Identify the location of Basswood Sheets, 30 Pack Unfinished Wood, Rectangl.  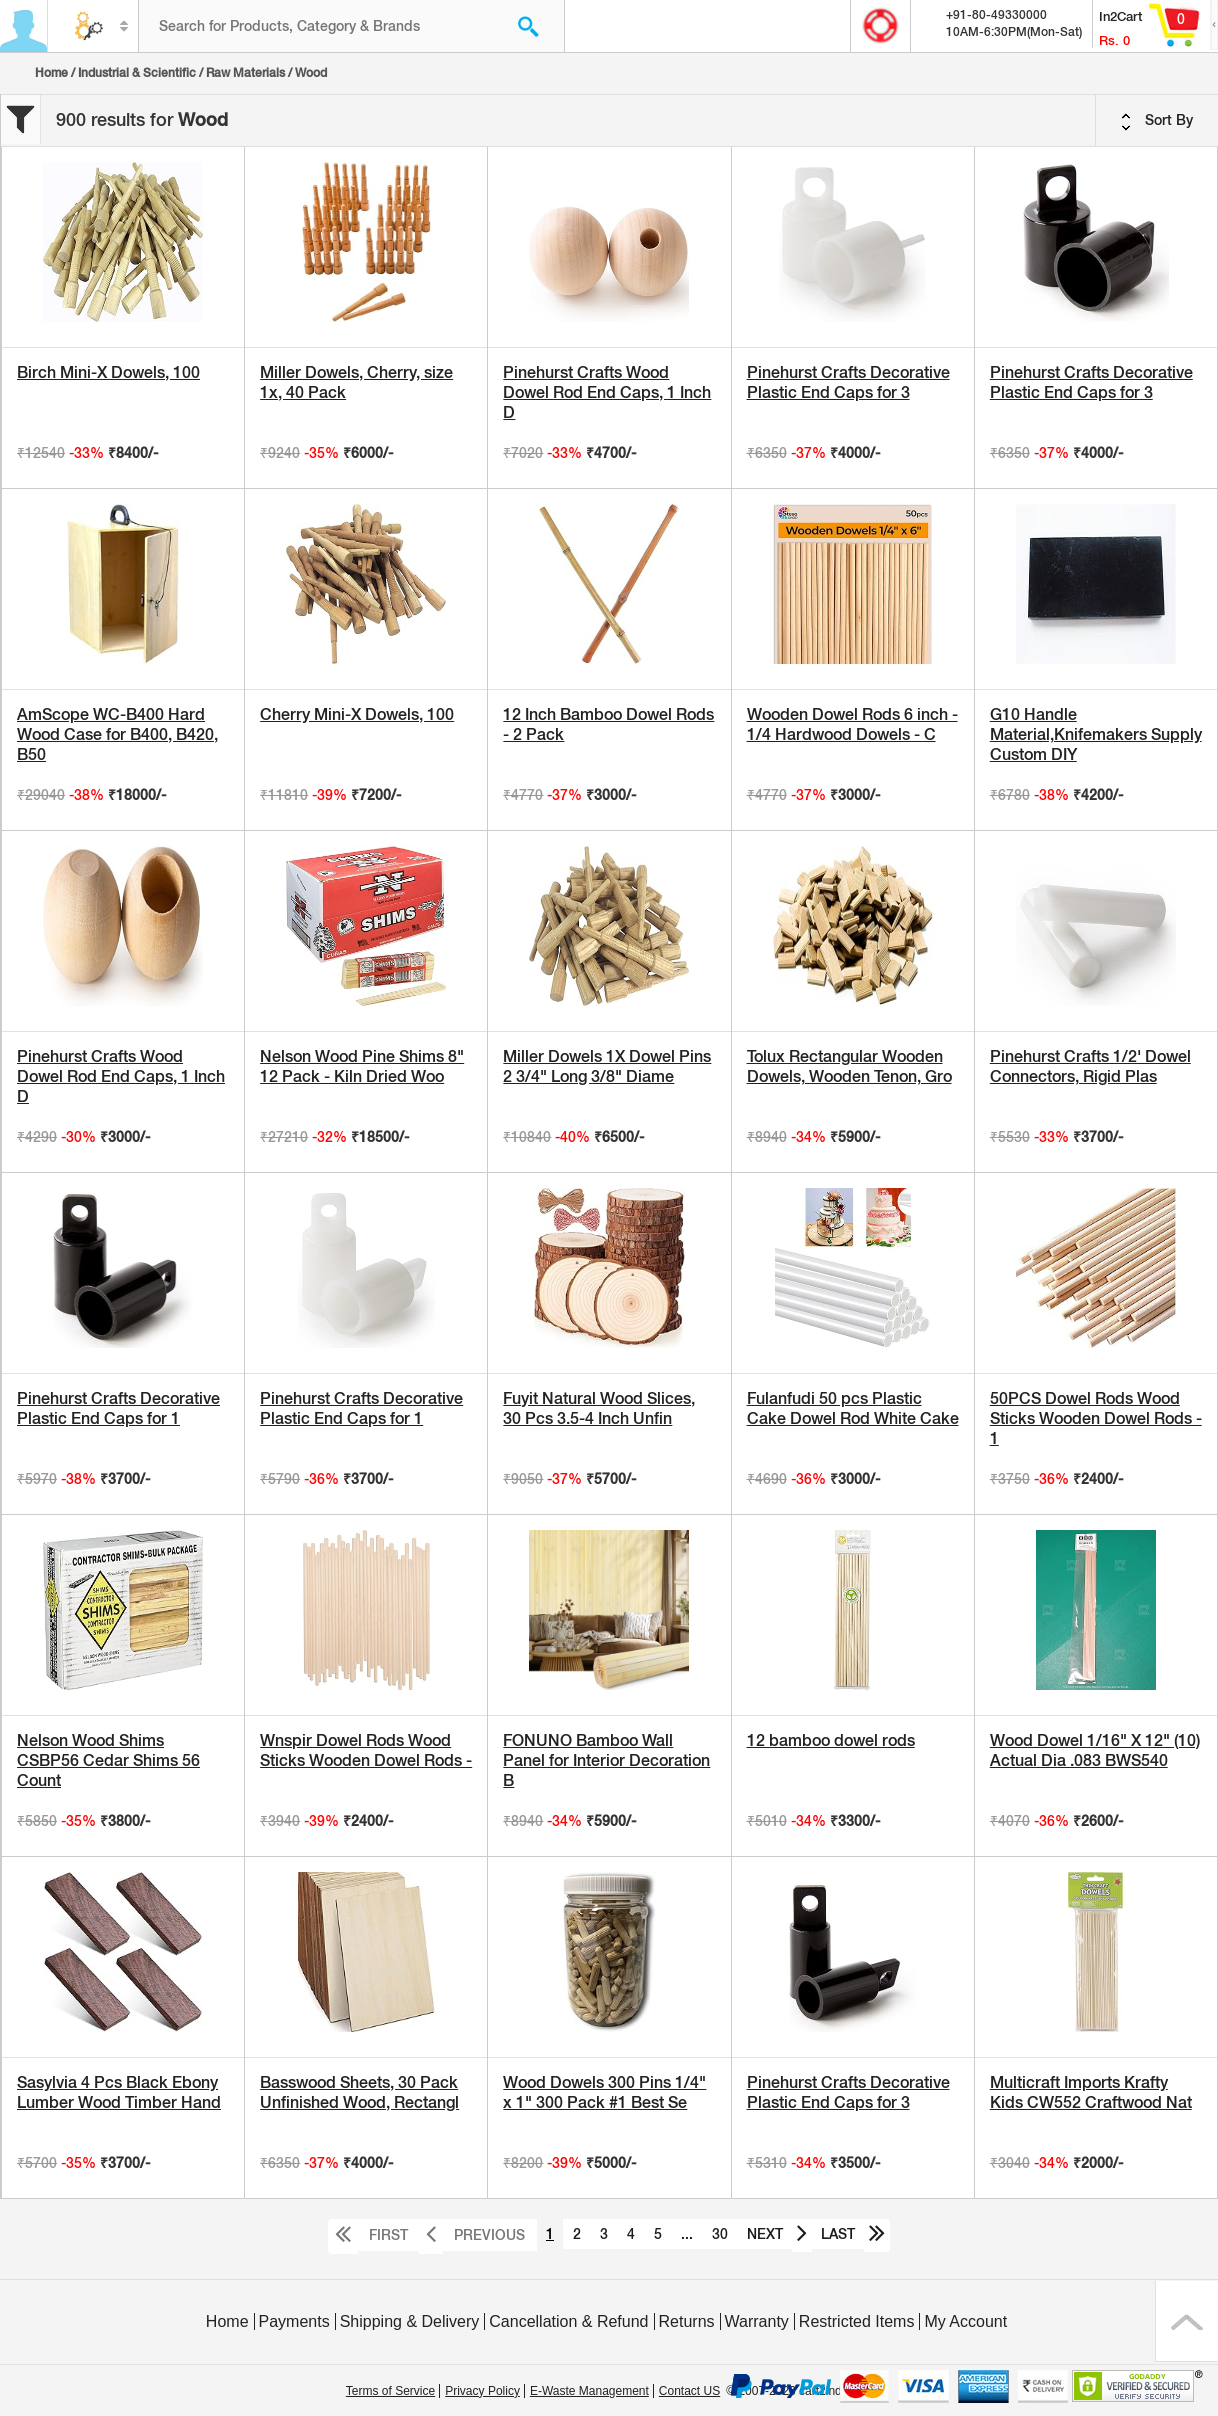
(359, 2092).